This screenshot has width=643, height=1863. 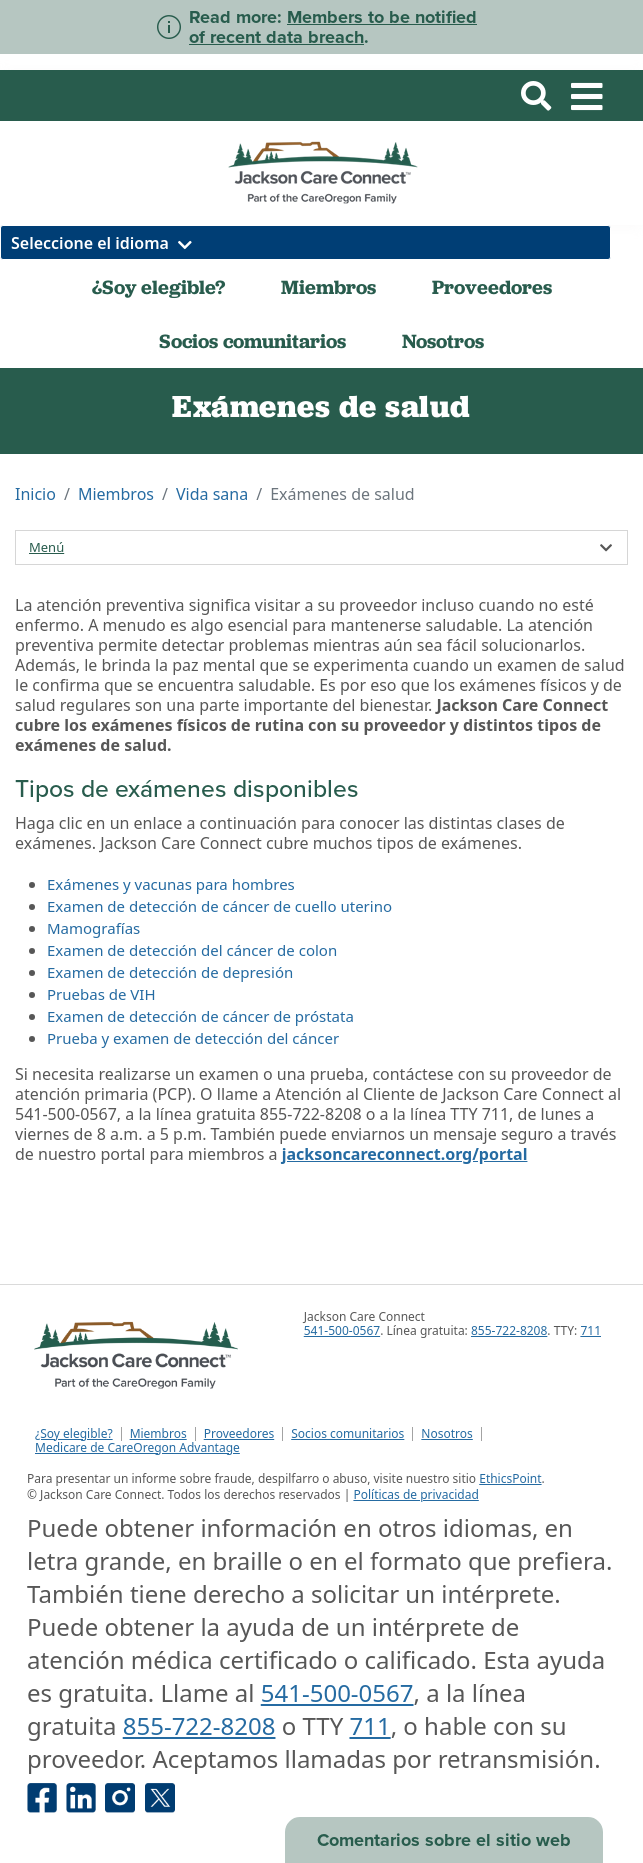 I want to click on Medicare de CareOregon Advantage, so click(x=137, y=1448).